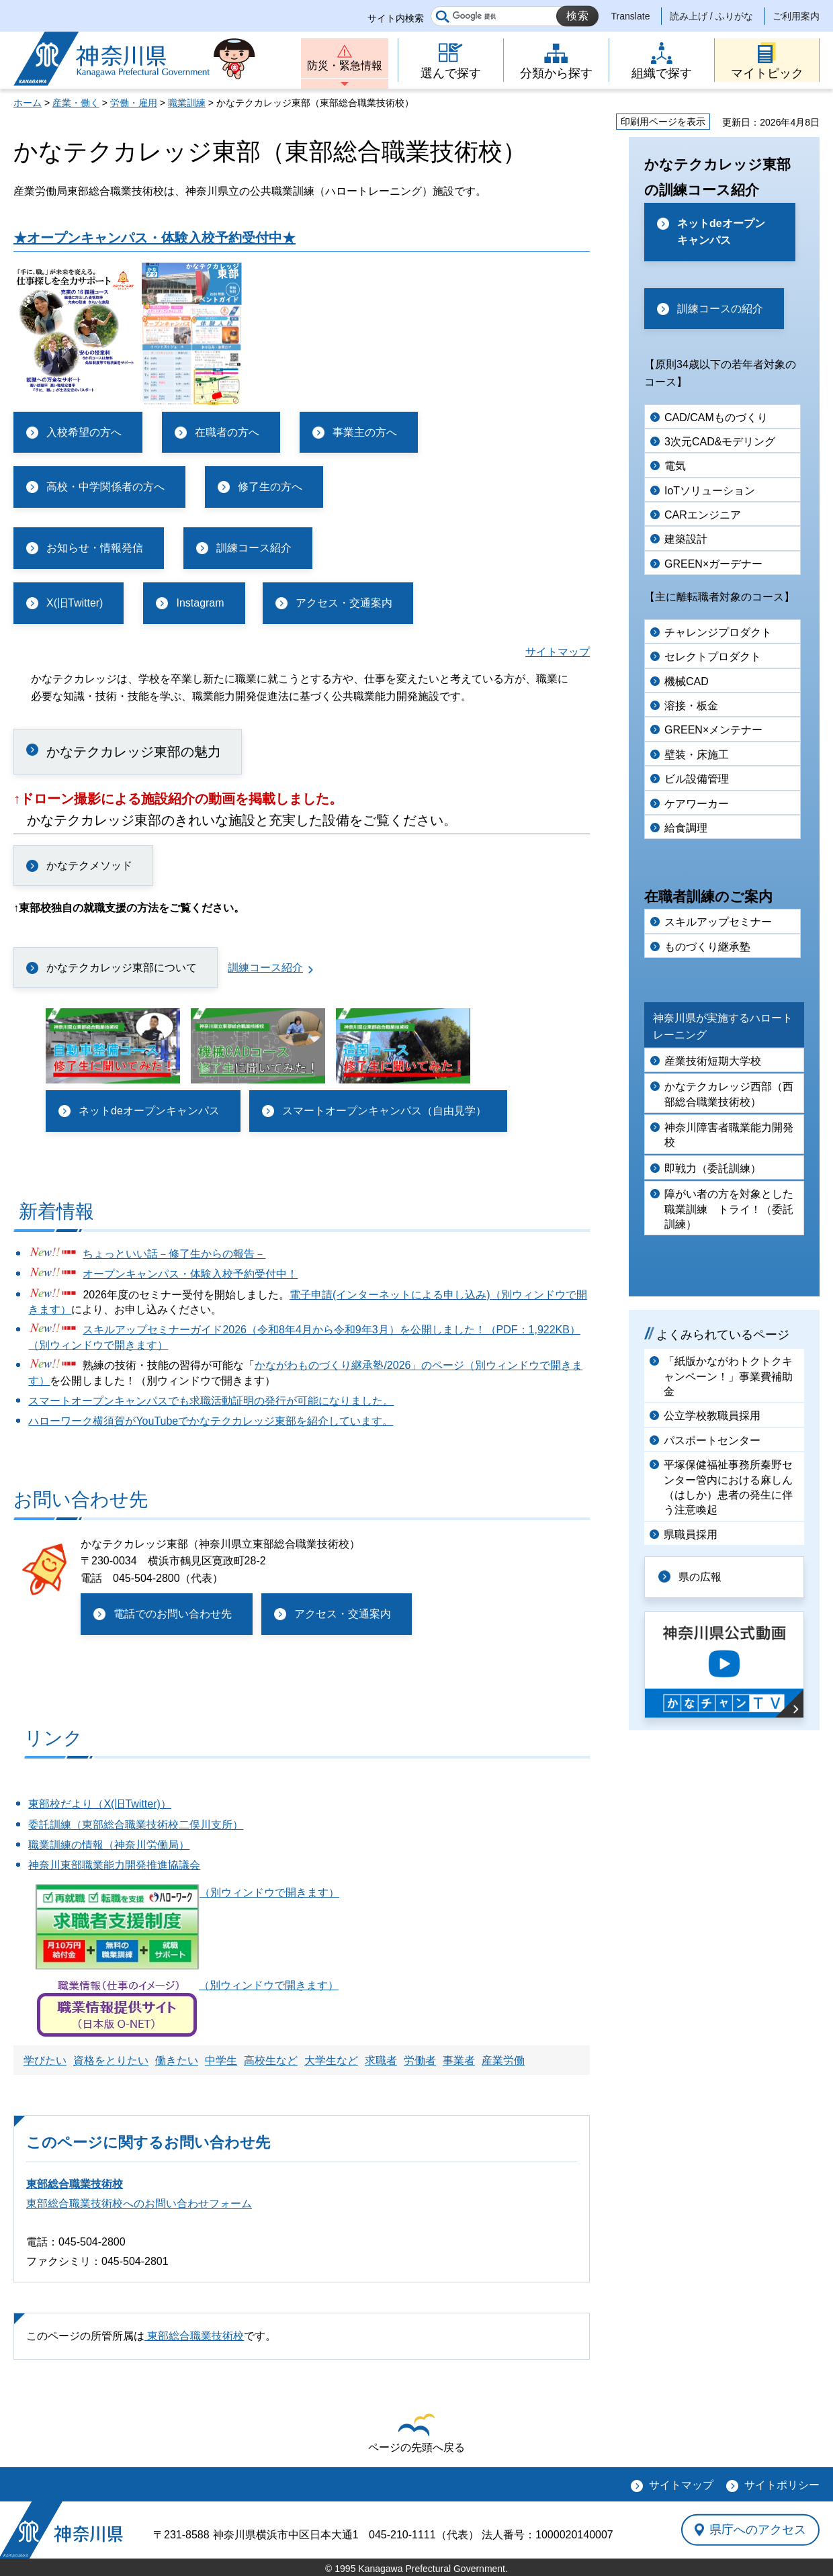 The width and height of the screenshot is (833, 2576). Describe the element at coordinates (713, 564) in the screenshot. I see `GREEN×ガーデナー` at that location.